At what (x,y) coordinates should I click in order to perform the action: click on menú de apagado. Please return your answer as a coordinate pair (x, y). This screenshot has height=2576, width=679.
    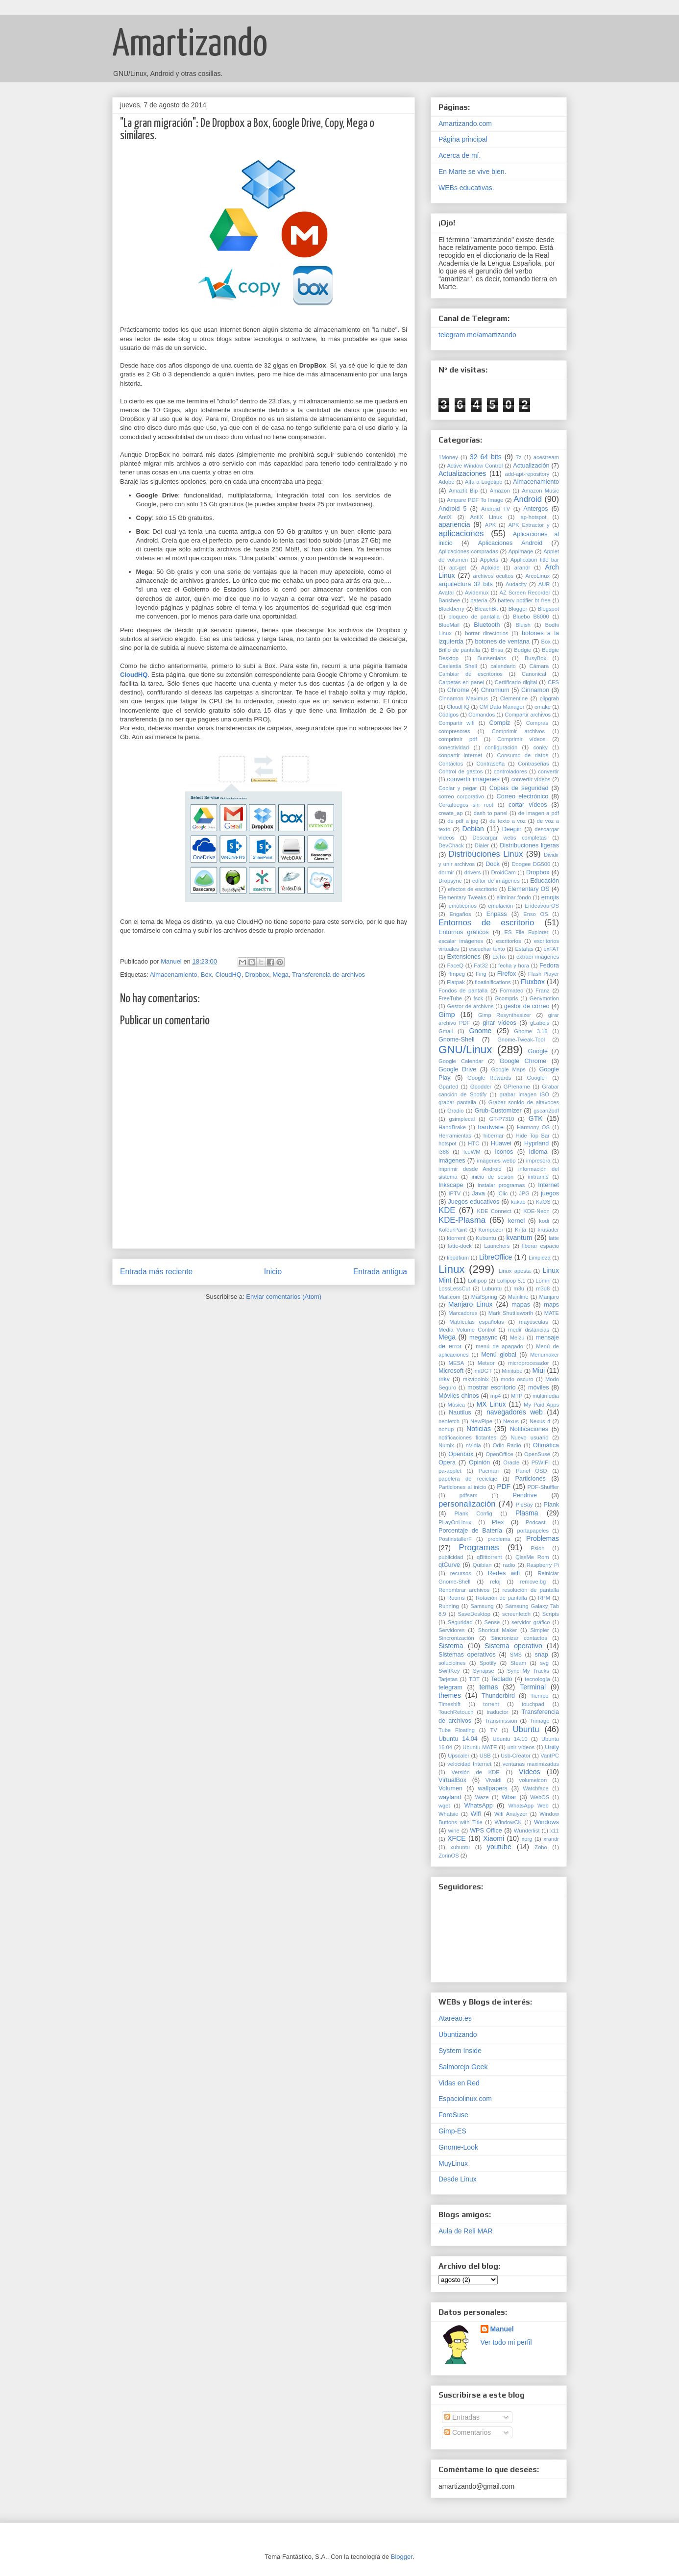
    Looking at the image, I should click on (499, 1346).